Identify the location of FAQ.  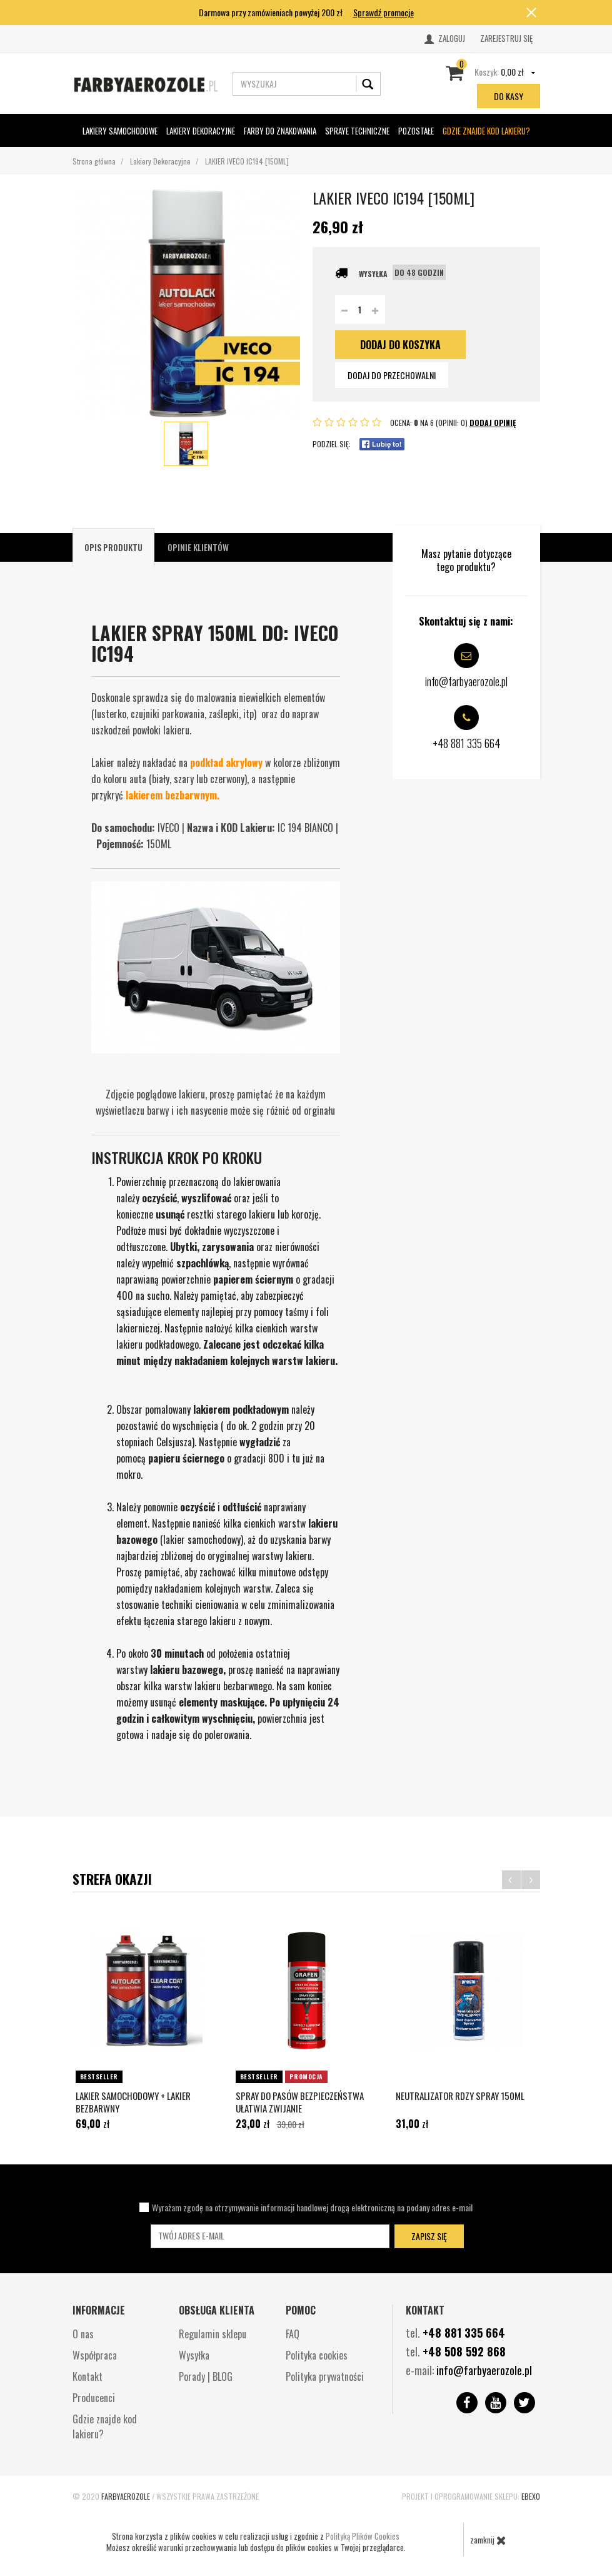
(292, 2333).